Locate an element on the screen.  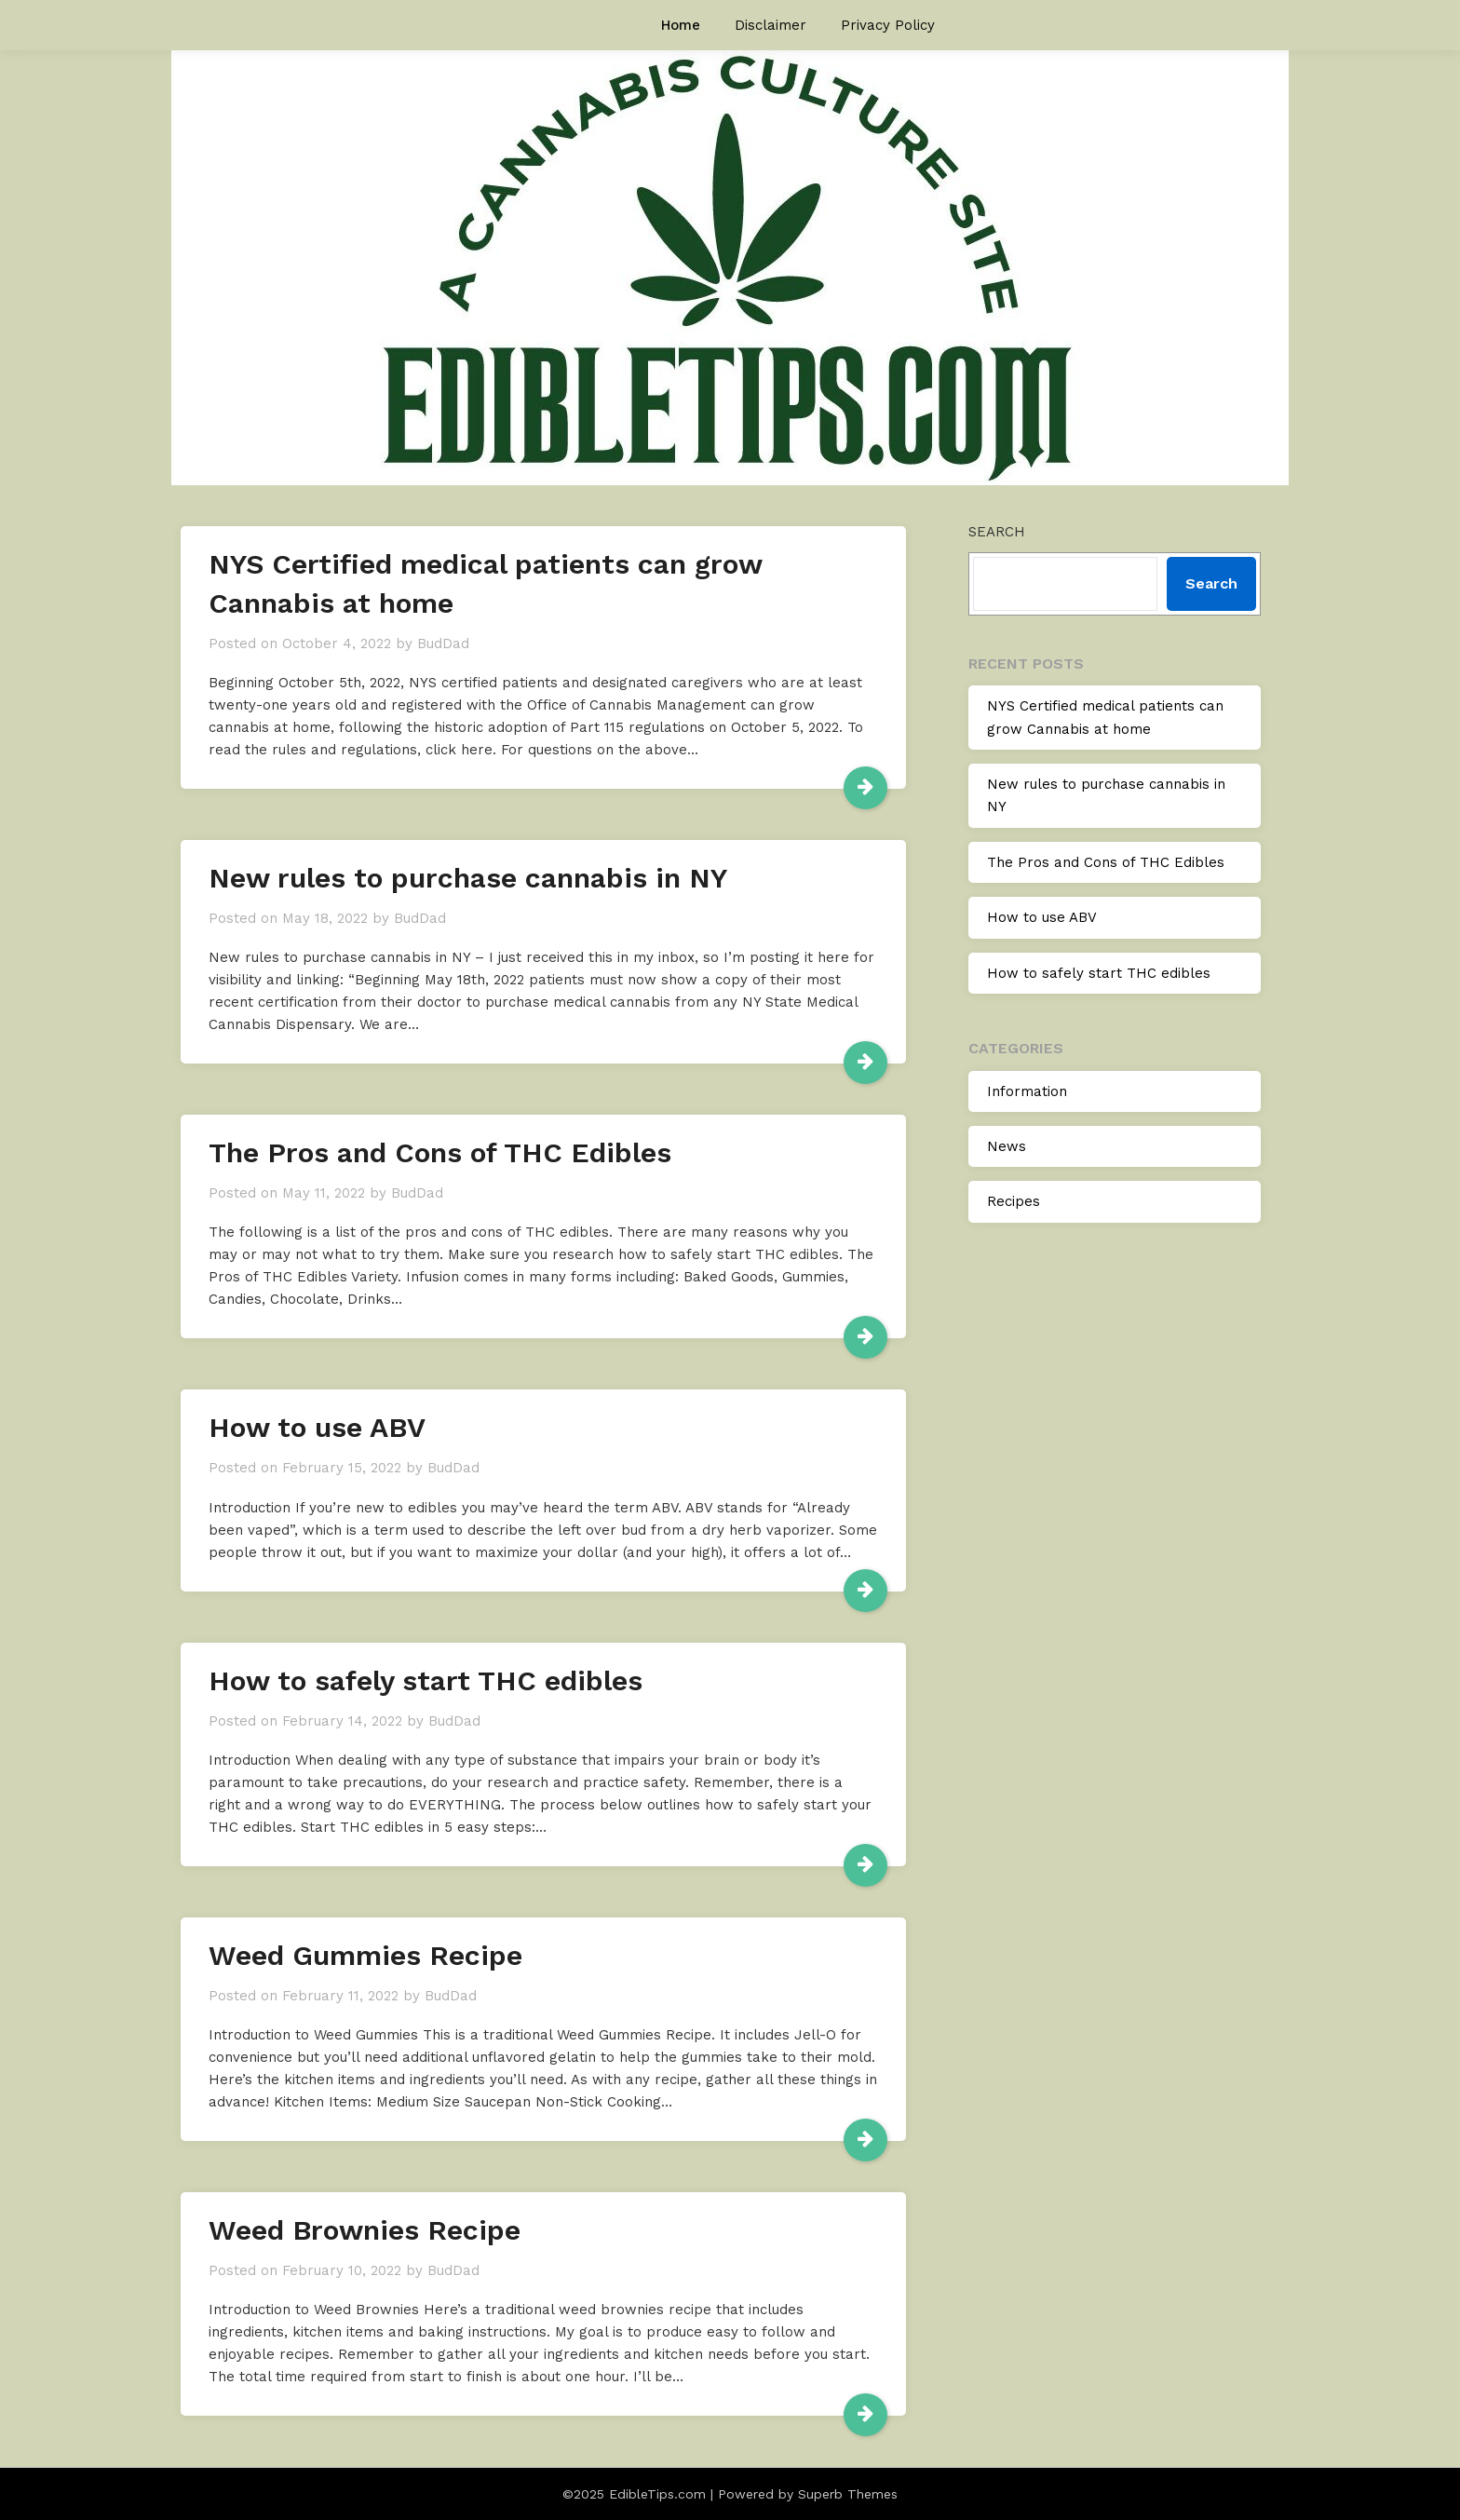
Recipes is located at coordinates (1013, 1201).